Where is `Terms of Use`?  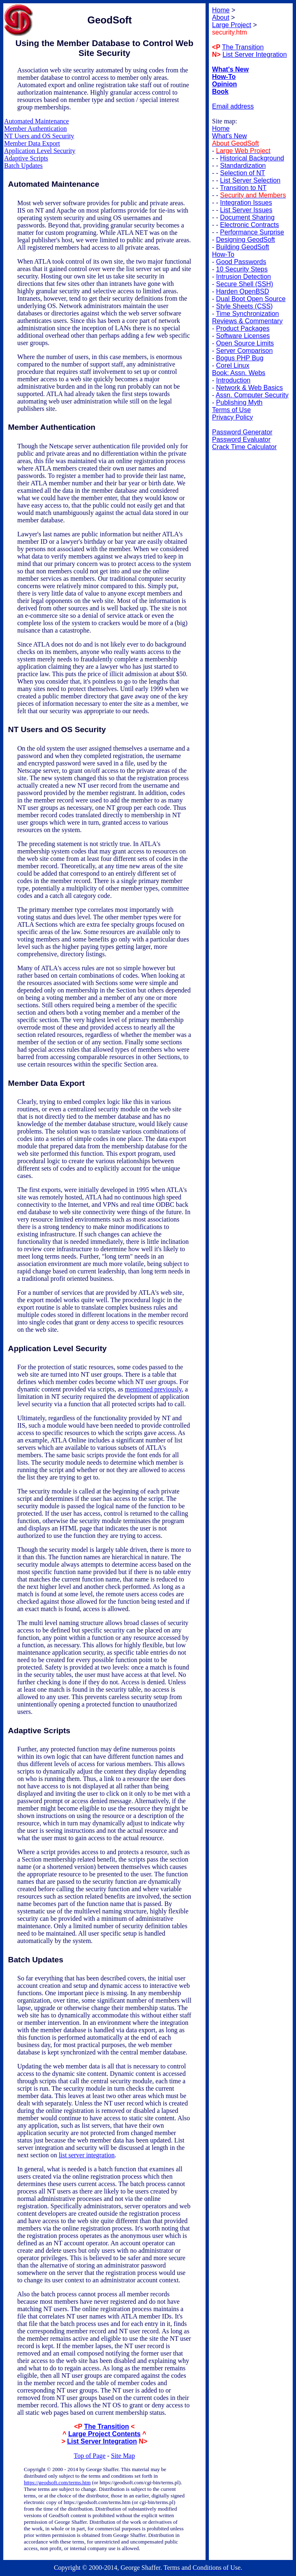 Terms of Use is located at coordinates (231, 409).